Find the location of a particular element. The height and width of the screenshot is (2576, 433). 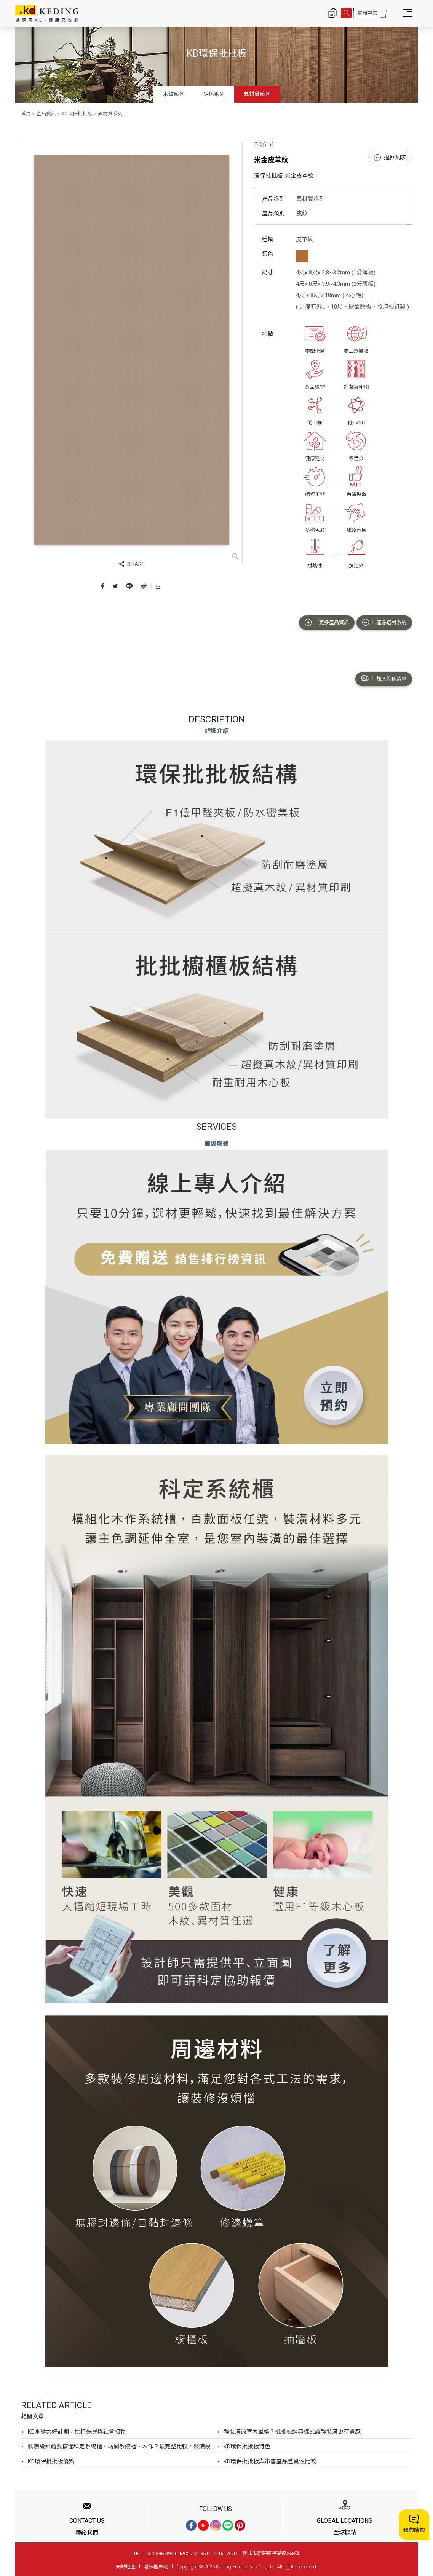

KD永續共好計劃，助特殊兒與社會接軌 is located at coordinates (77, 2431).